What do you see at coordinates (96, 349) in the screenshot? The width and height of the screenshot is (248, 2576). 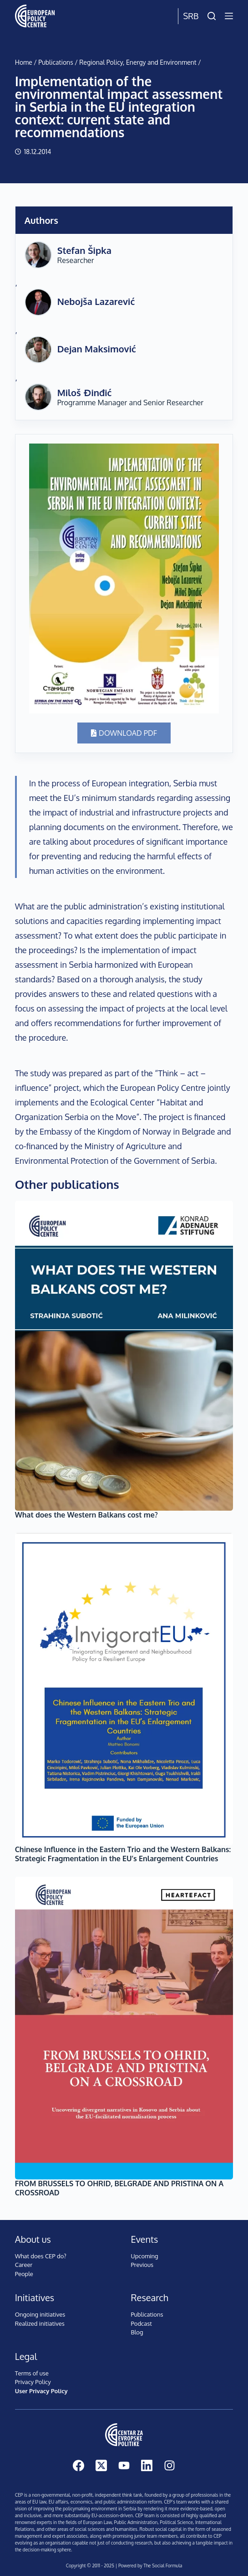 I see `Dejan Maksimović` at bounding box center [96, 349].